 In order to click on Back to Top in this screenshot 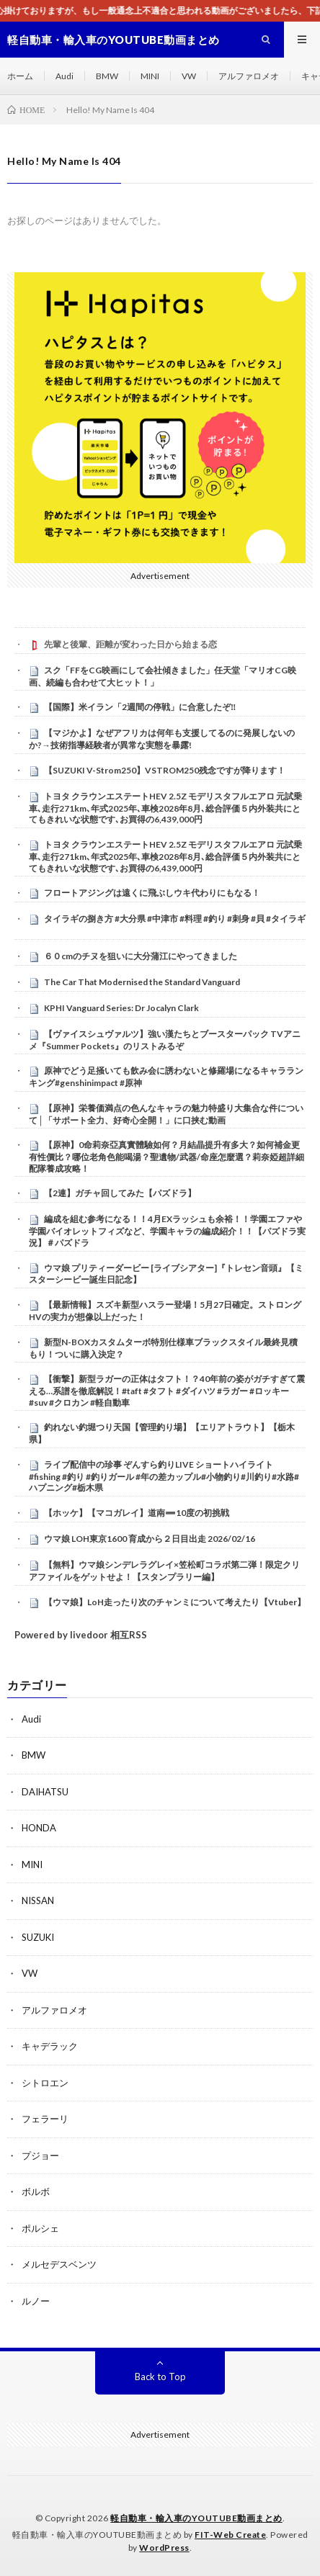, I will do `click(160, 2376)`.